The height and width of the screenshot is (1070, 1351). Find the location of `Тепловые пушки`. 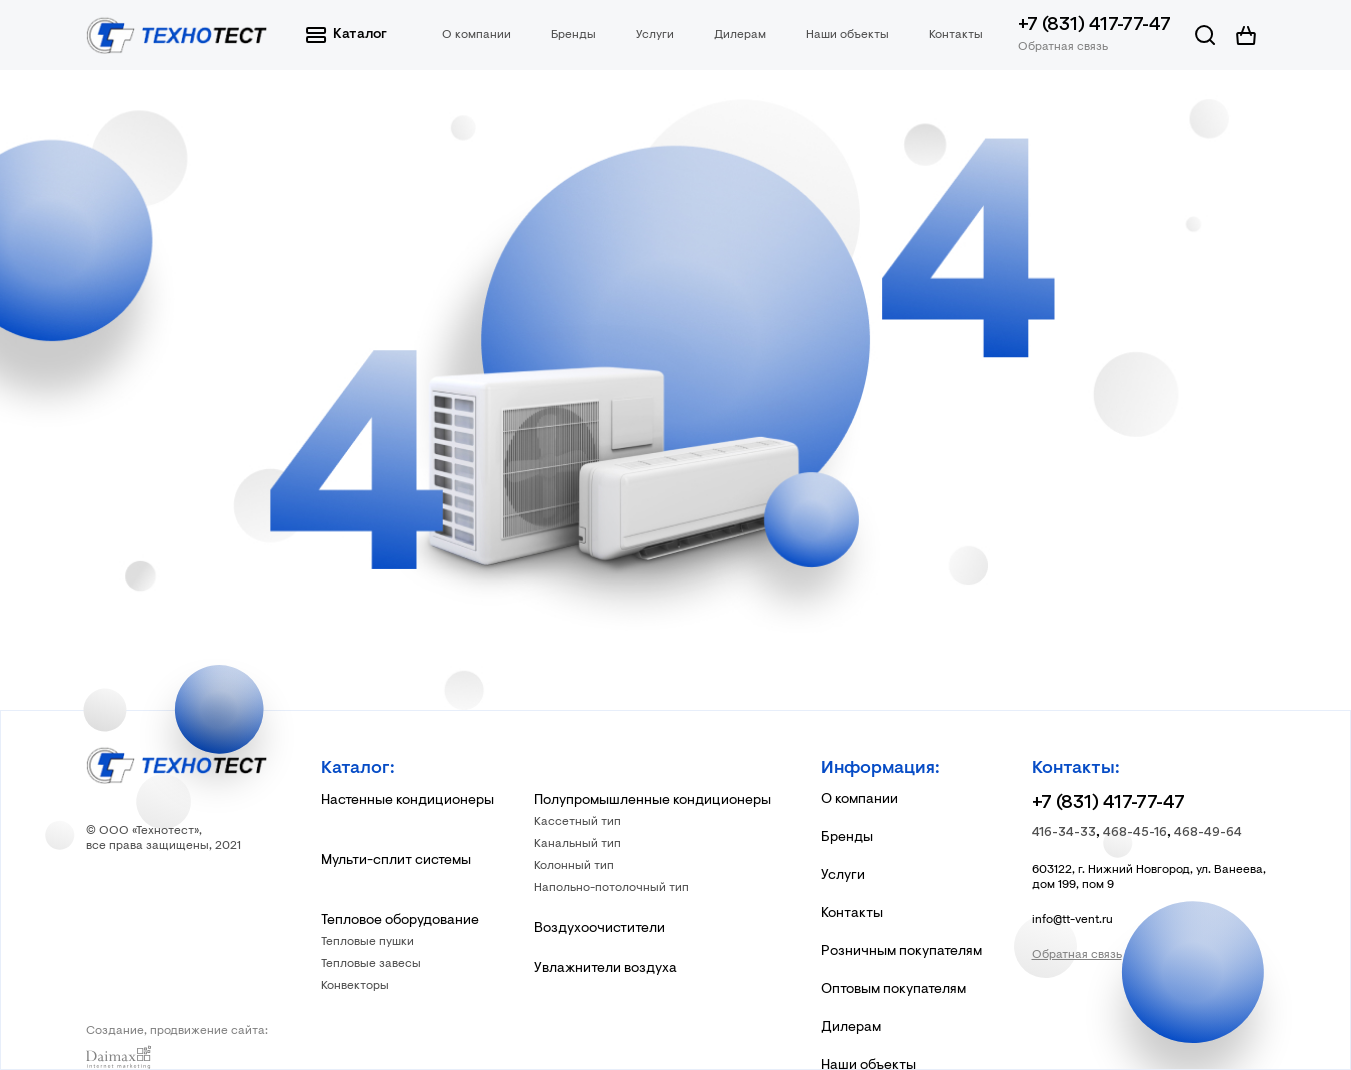

Тепловые пушки is located at coordinates (367, 942).